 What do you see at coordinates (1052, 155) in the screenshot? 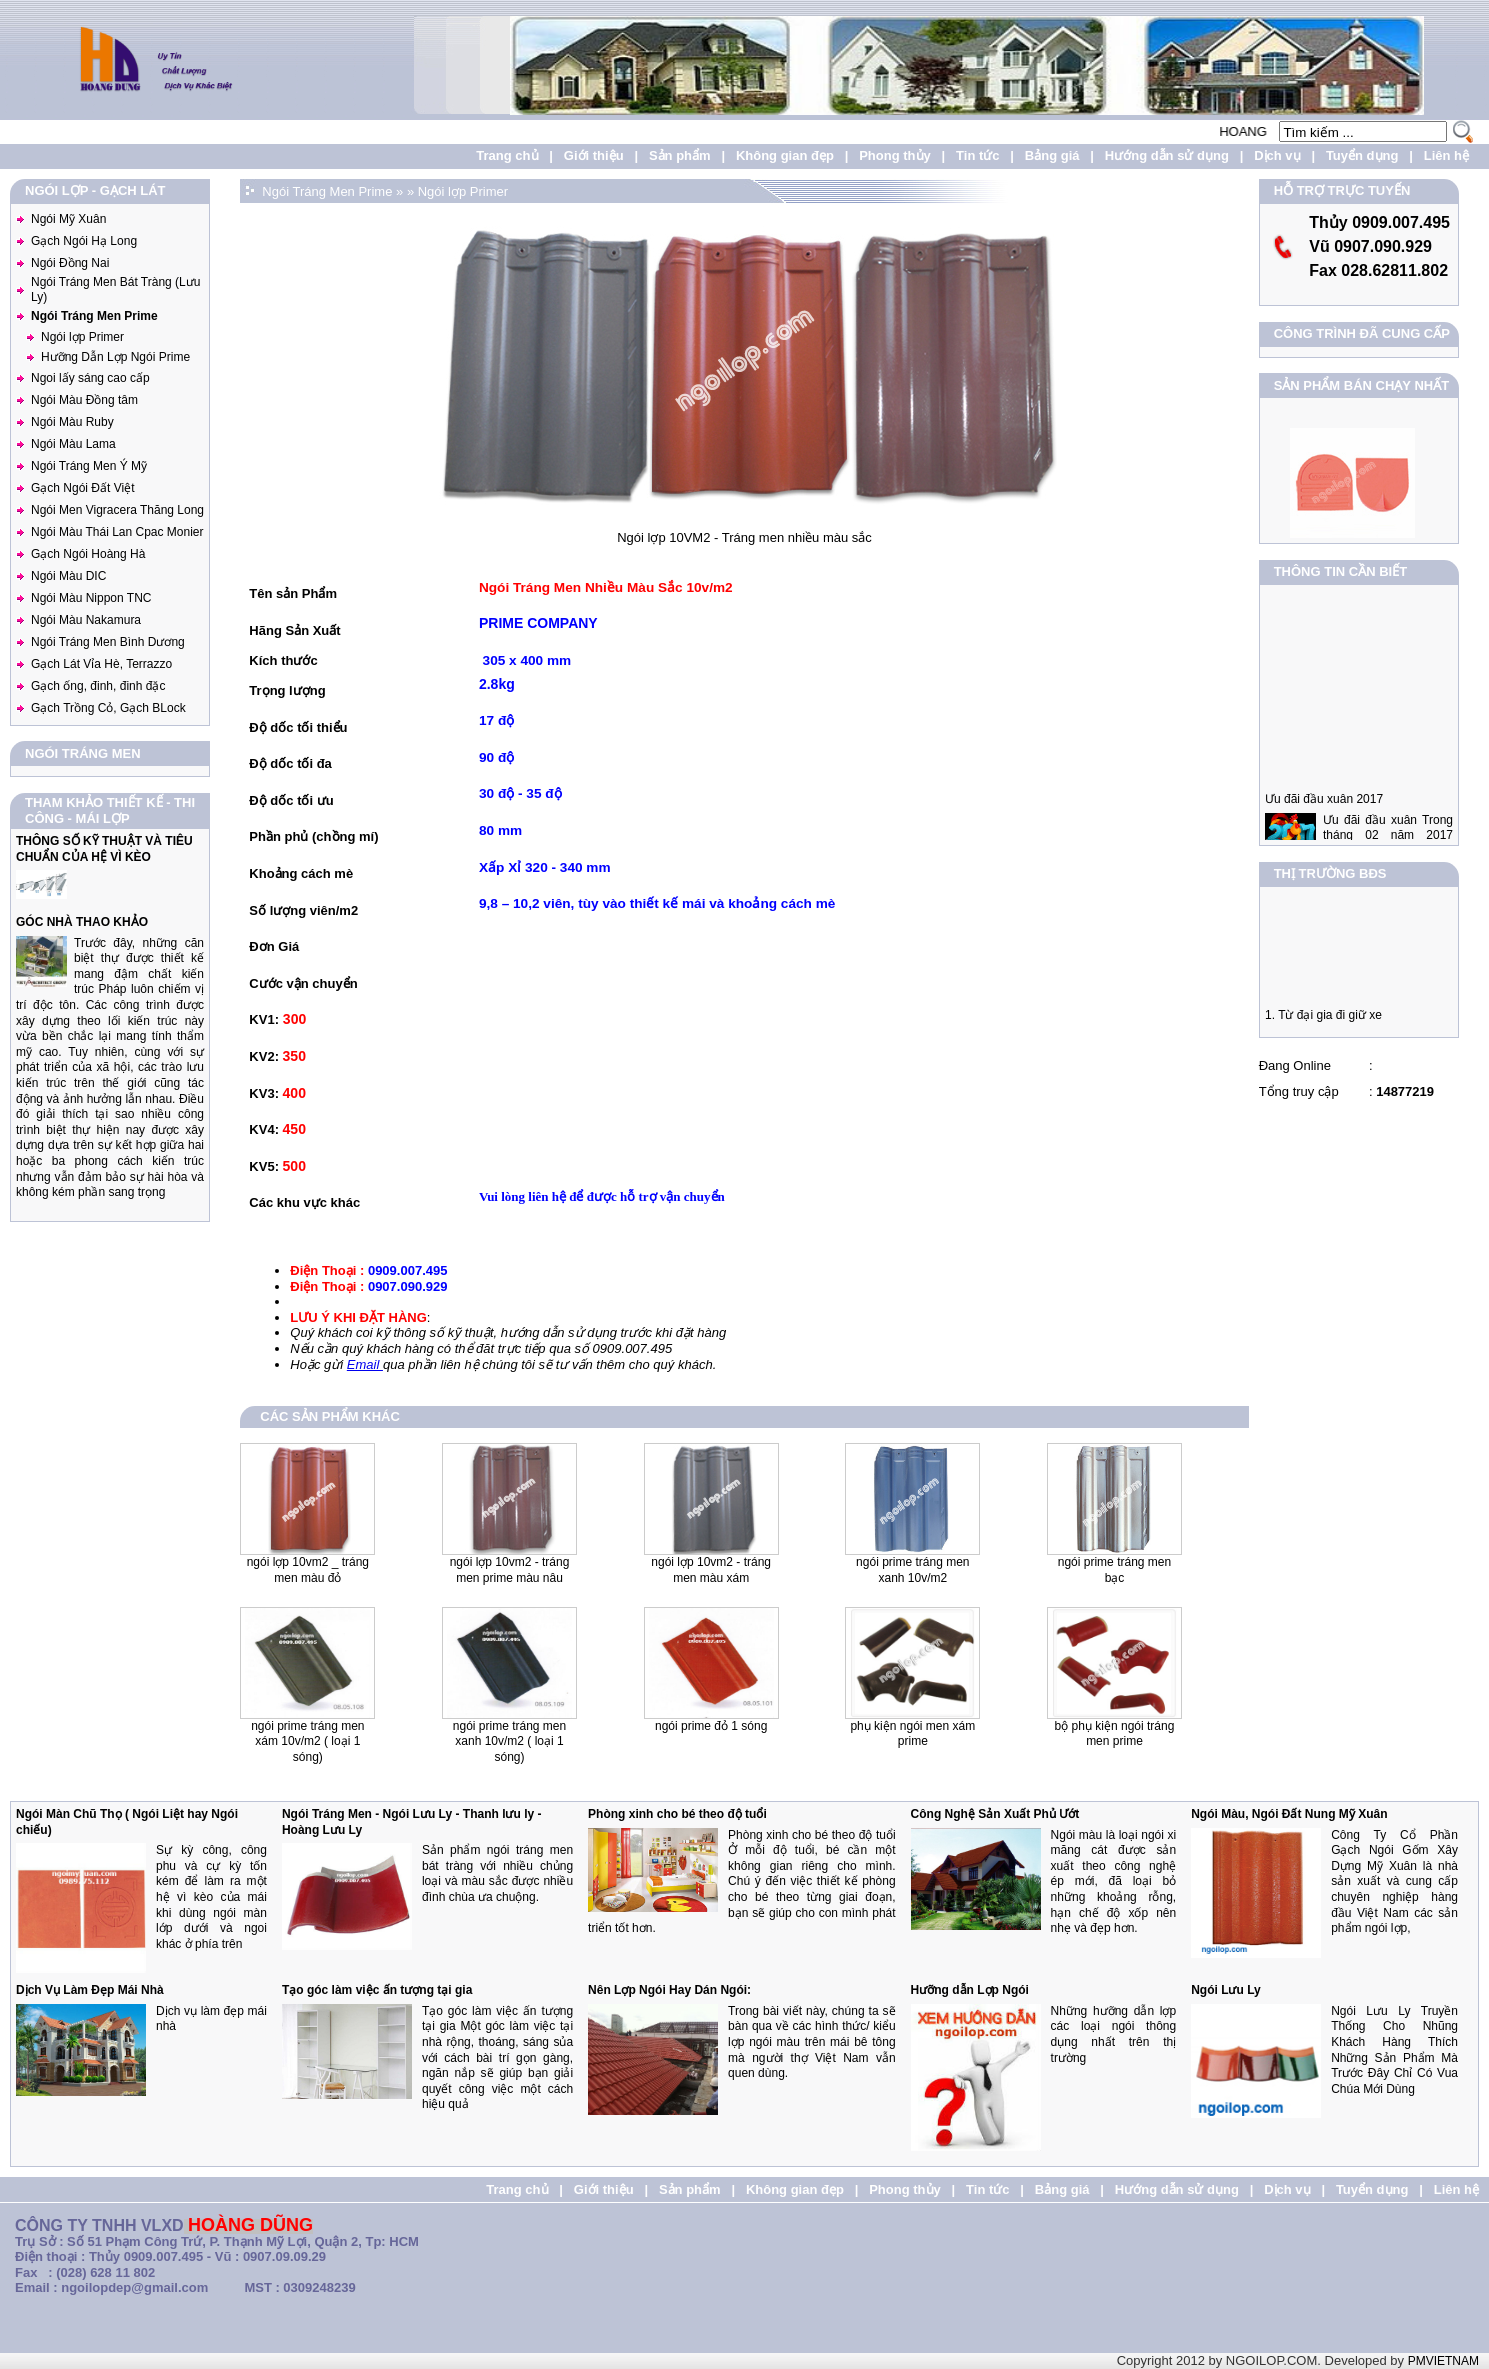
I see `Bảng giá` at bounding box center [1052, 155].